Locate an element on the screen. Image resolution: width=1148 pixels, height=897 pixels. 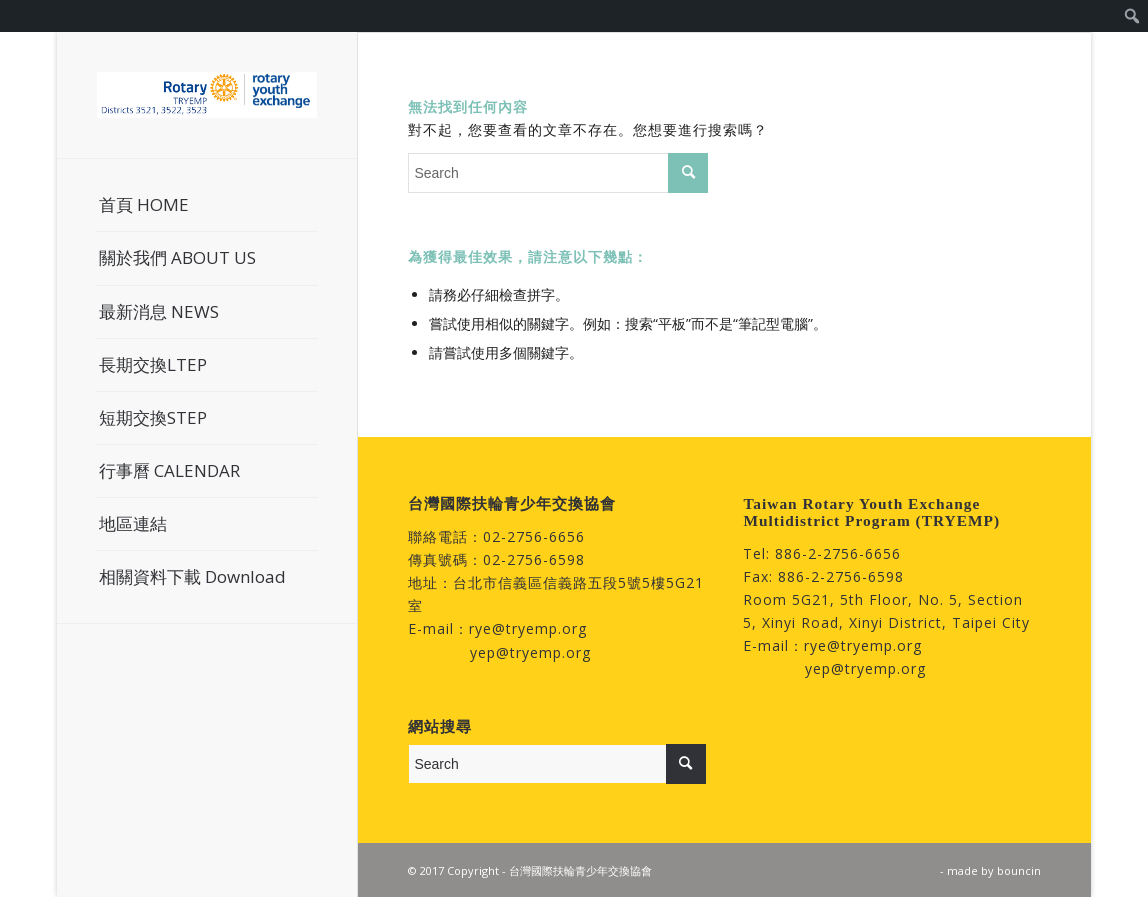
886-2-2756-6656 is located at coordinates (838, 553).